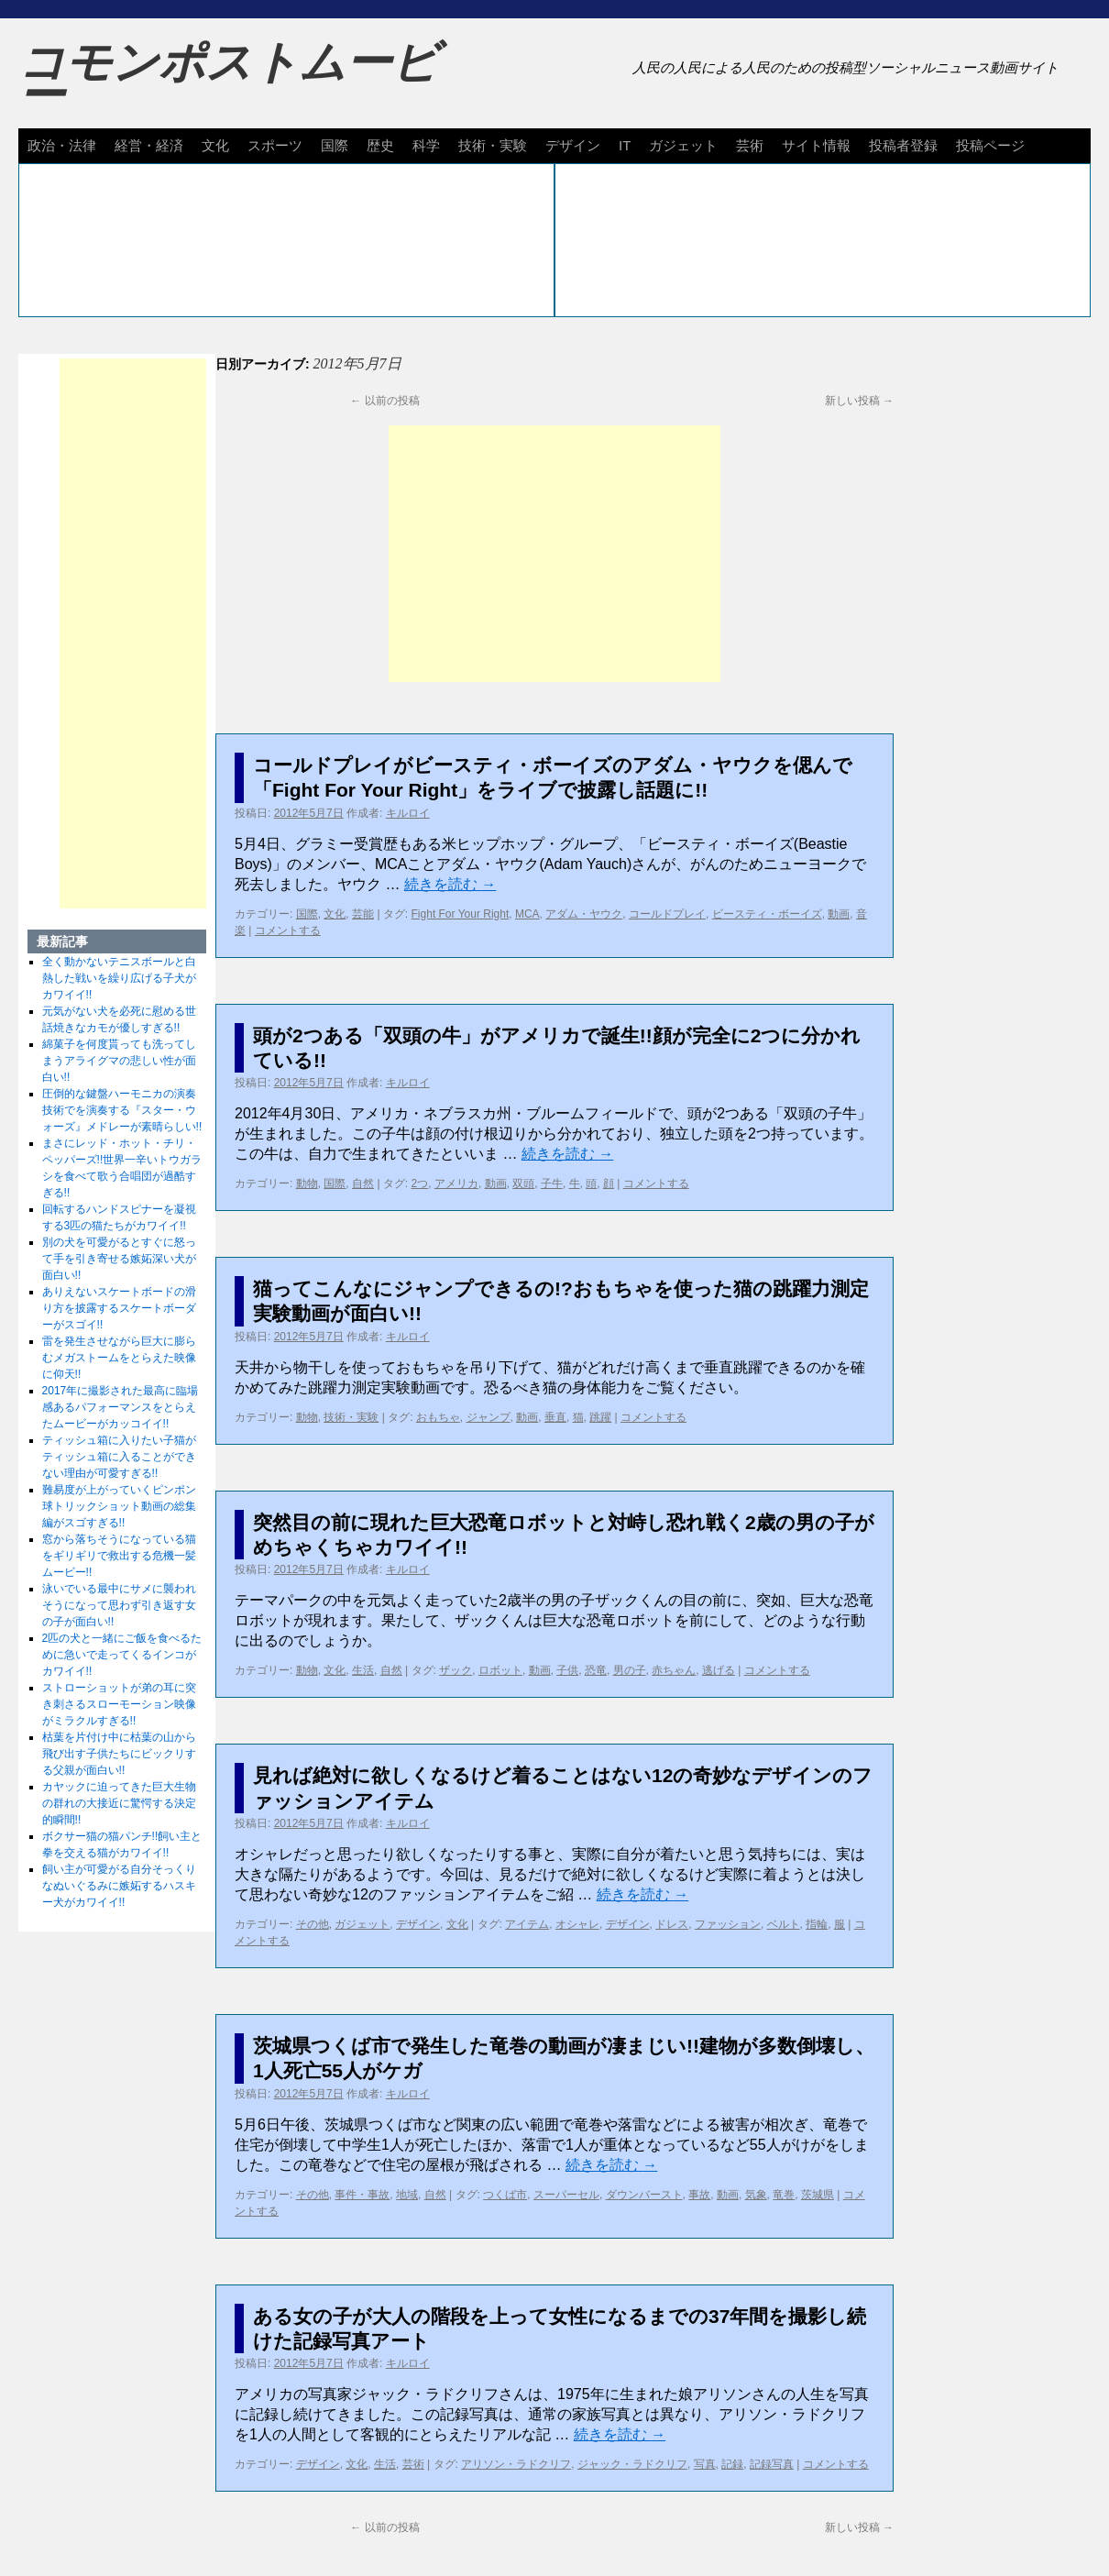 This screenshot has width=1109, height=2576. What do you see at coordinates (455, 1670) in the screenshot?
I see `ザック` at bounding box center [455, 1670].